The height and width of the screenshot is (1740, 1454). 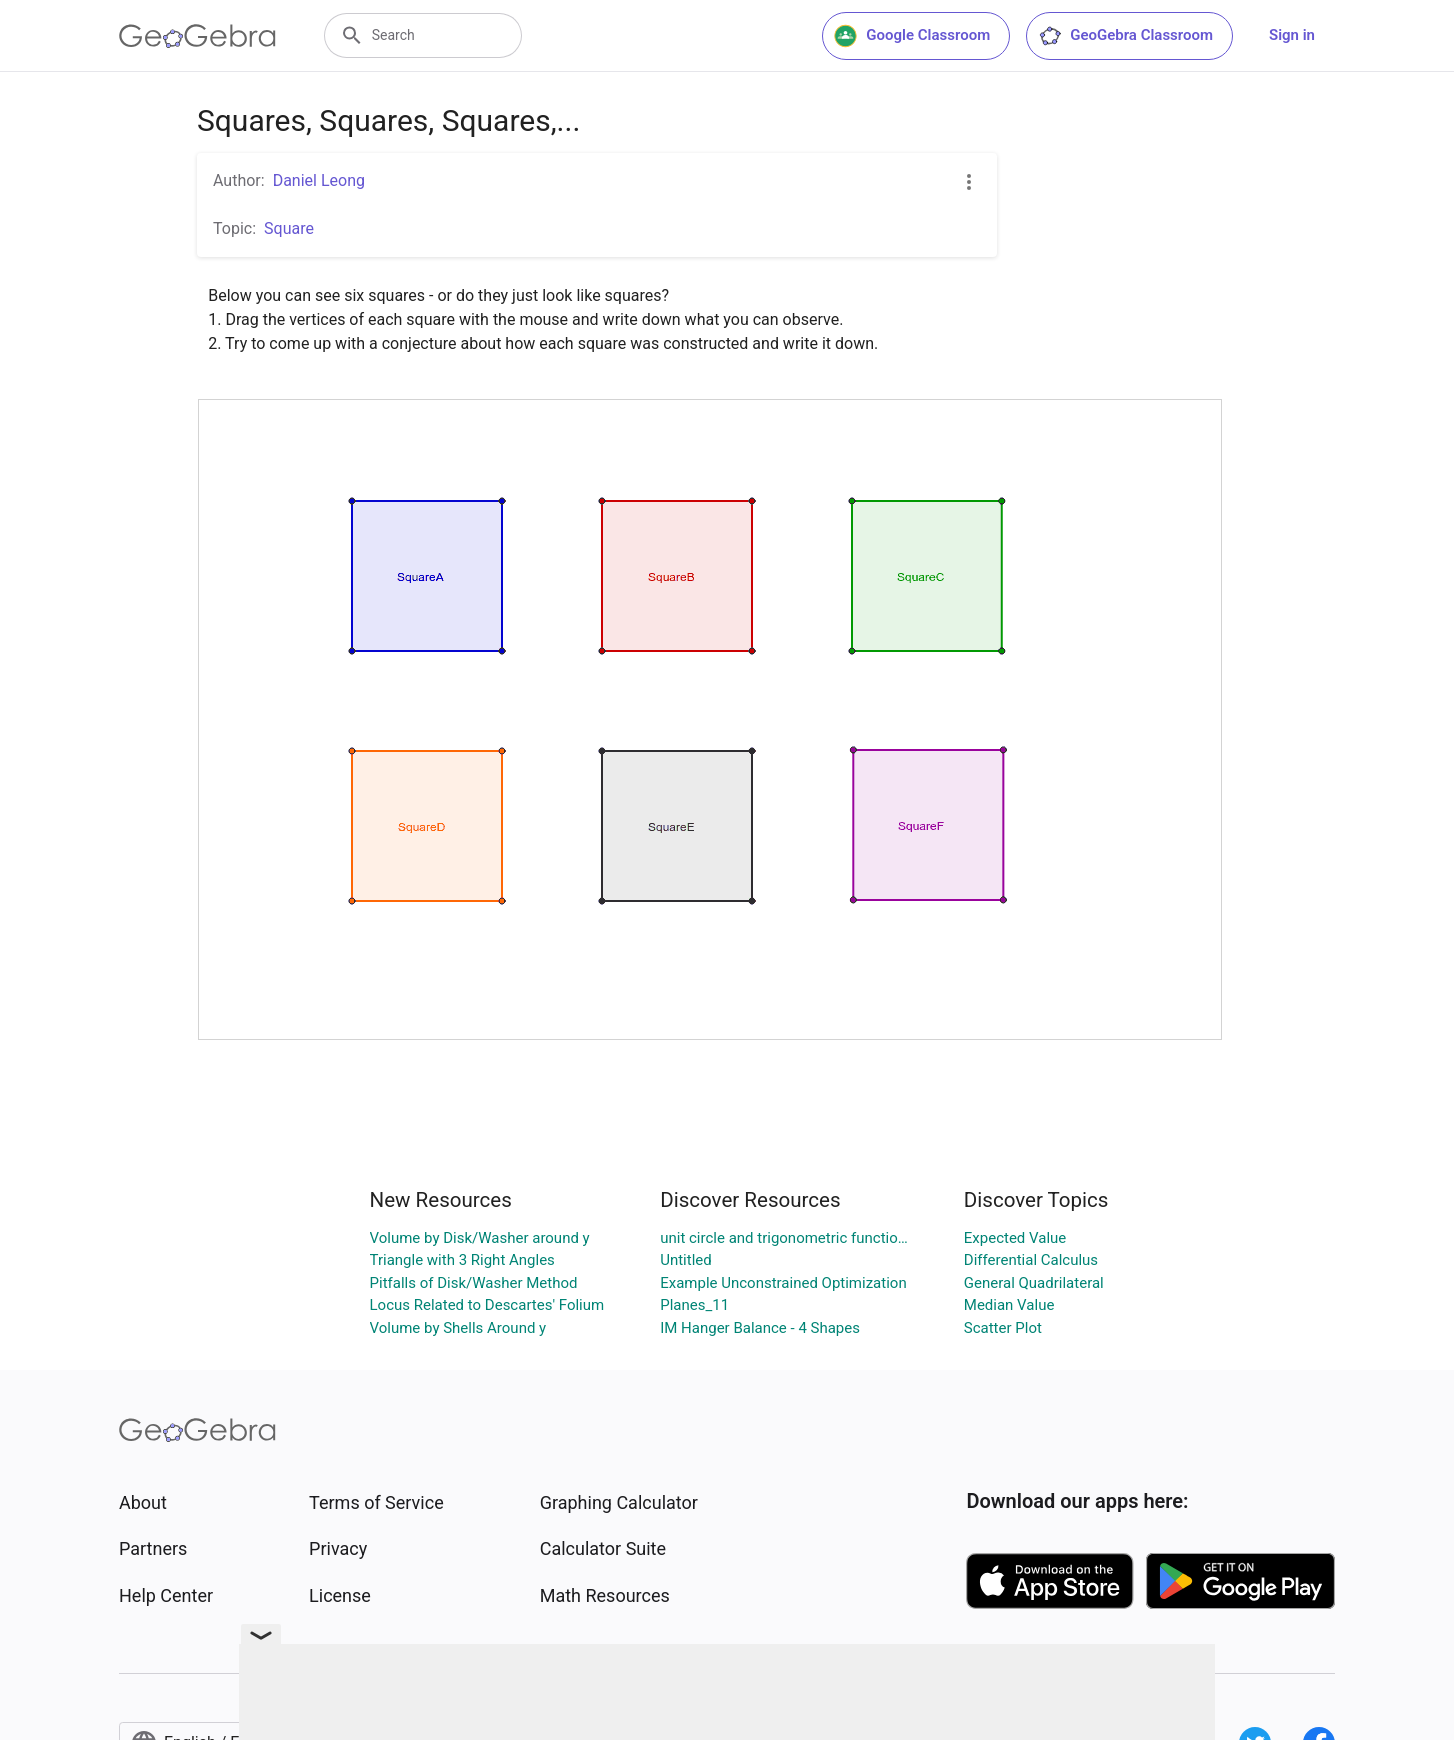 I want to click on Daniel Leong, so click(x=319, y=180).